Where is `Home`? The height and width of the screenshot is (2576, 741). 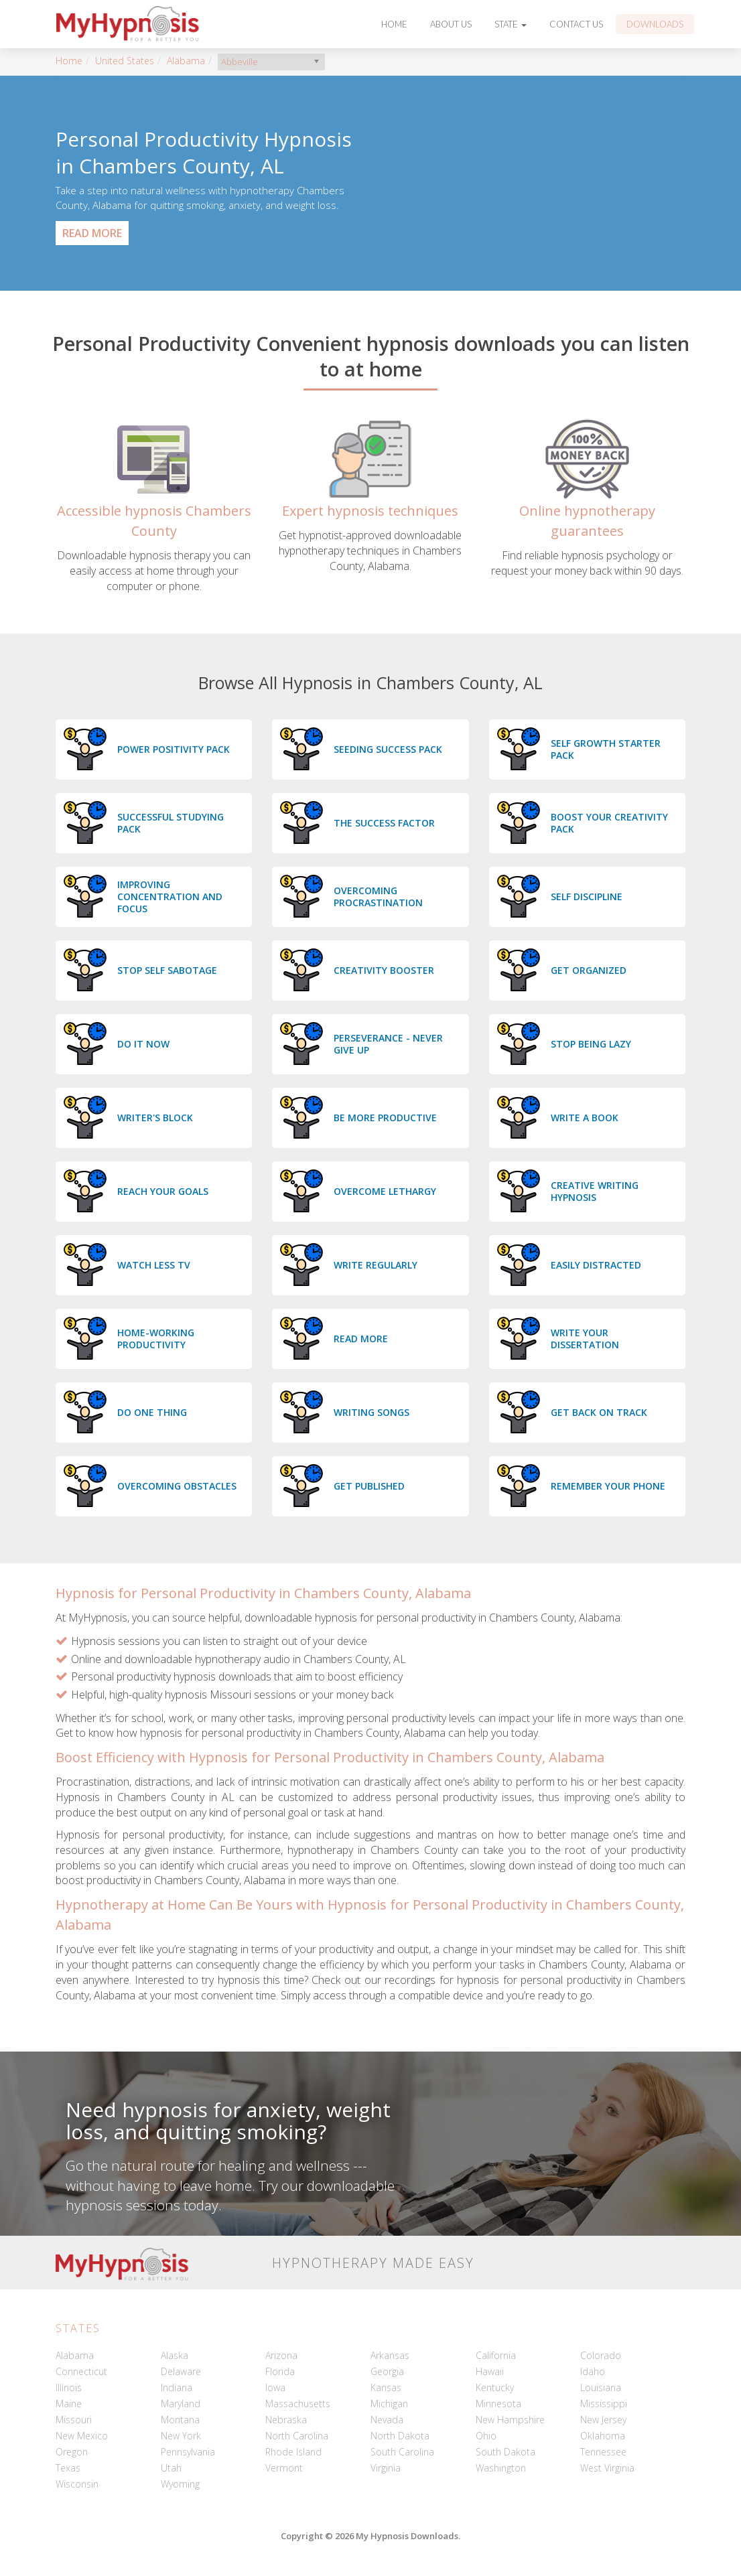 Home is located at coordinates (394, 24).